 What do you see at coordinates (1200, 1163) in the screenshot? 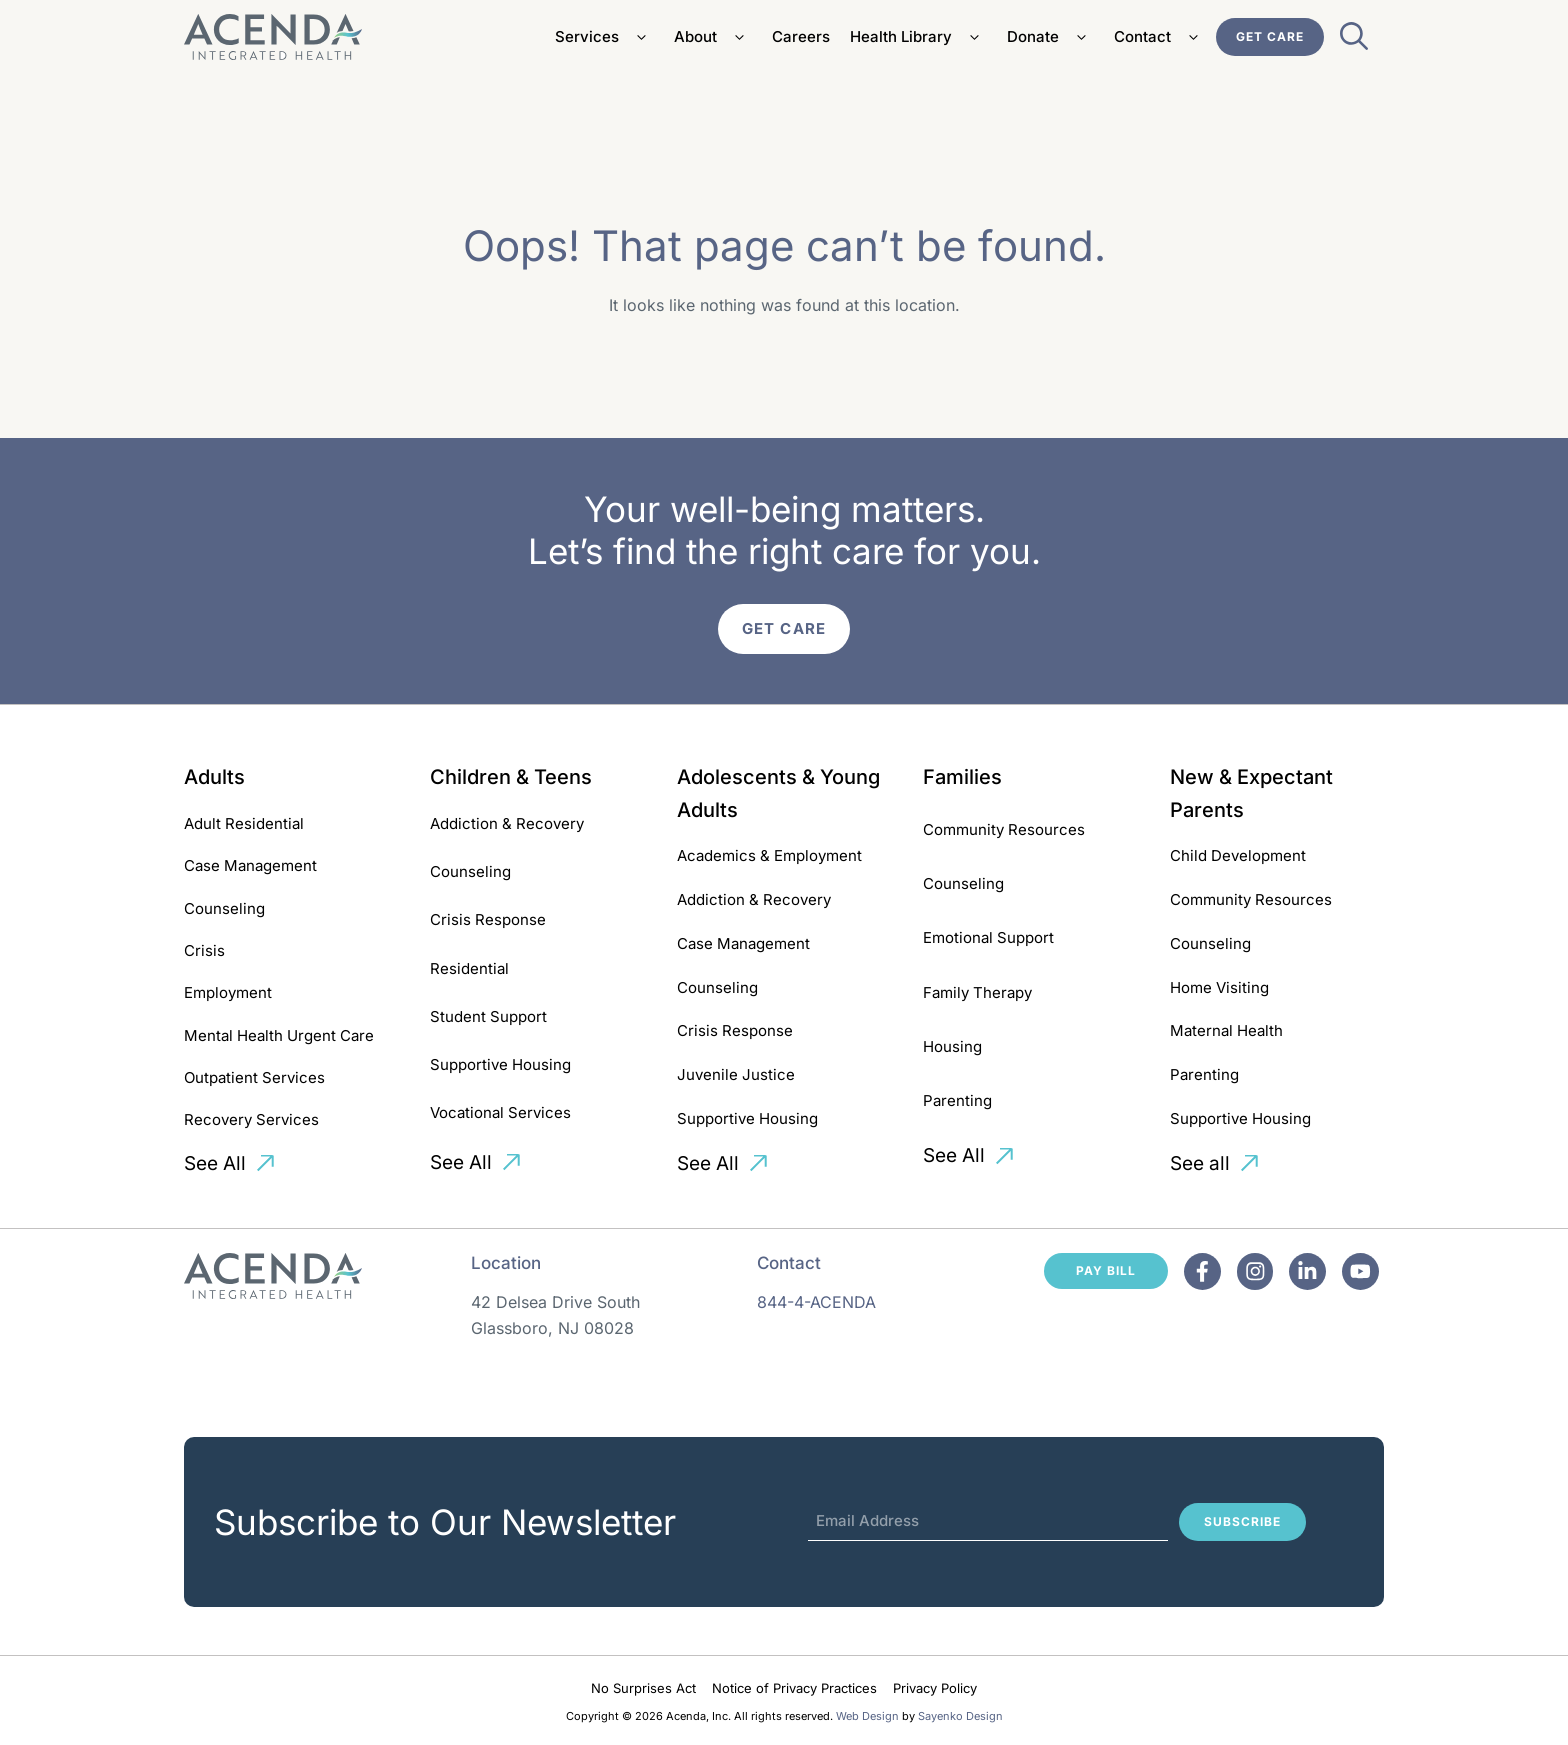
I see `See all` at bounding box center [1200, 1163].